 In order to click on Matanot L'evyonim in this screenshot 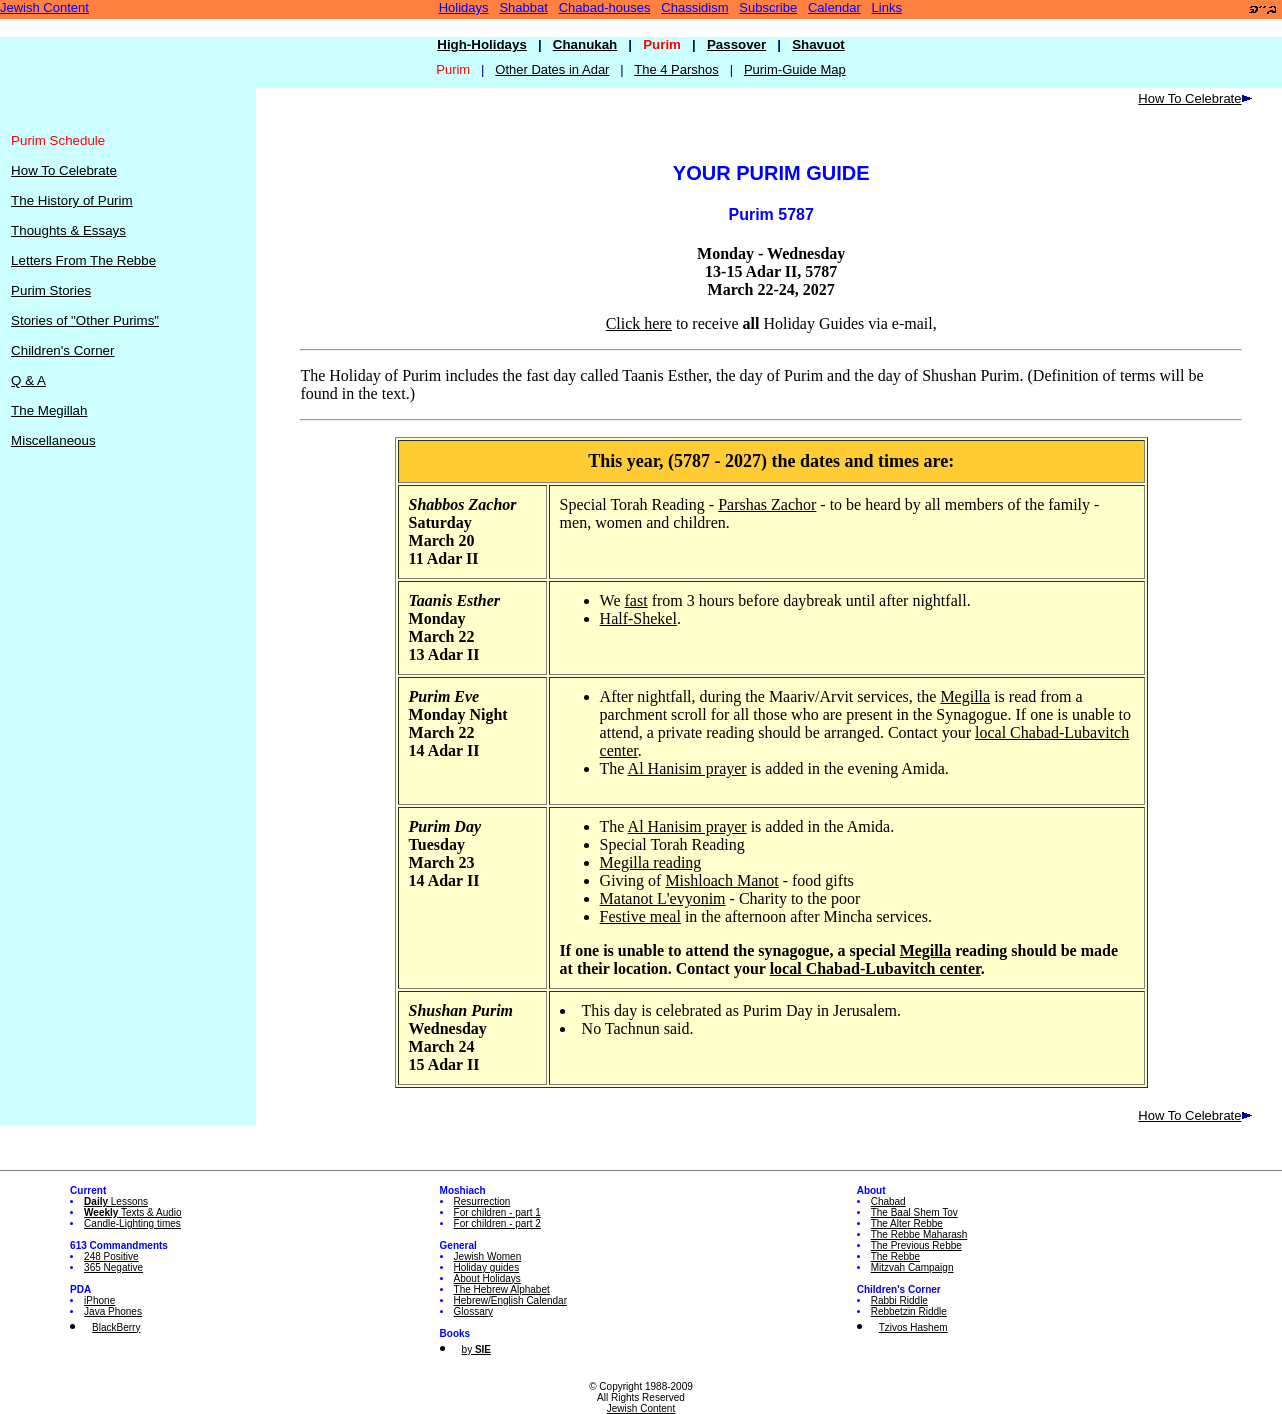, I will do `click(663, 898)`.